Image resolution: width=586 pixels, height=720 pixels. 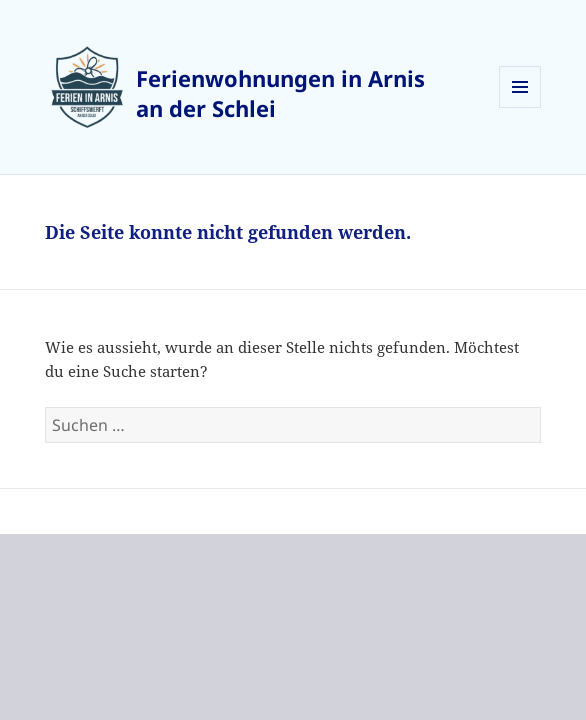 I want to click on Ferienwohnungen in Arnis an der Schlei, so click(x=280, y=93).